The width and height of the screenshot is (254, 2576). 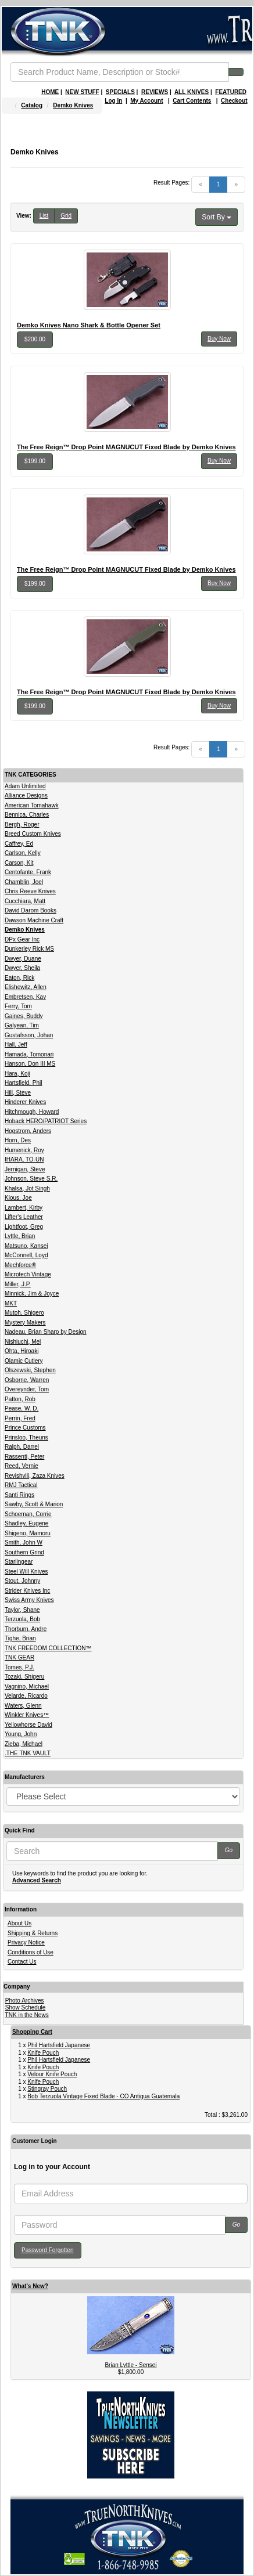 What do you see at coordinates (22, 1447) in the screenshot?
I see `Ralph, Darrel` at bounding box center [22, 1447].